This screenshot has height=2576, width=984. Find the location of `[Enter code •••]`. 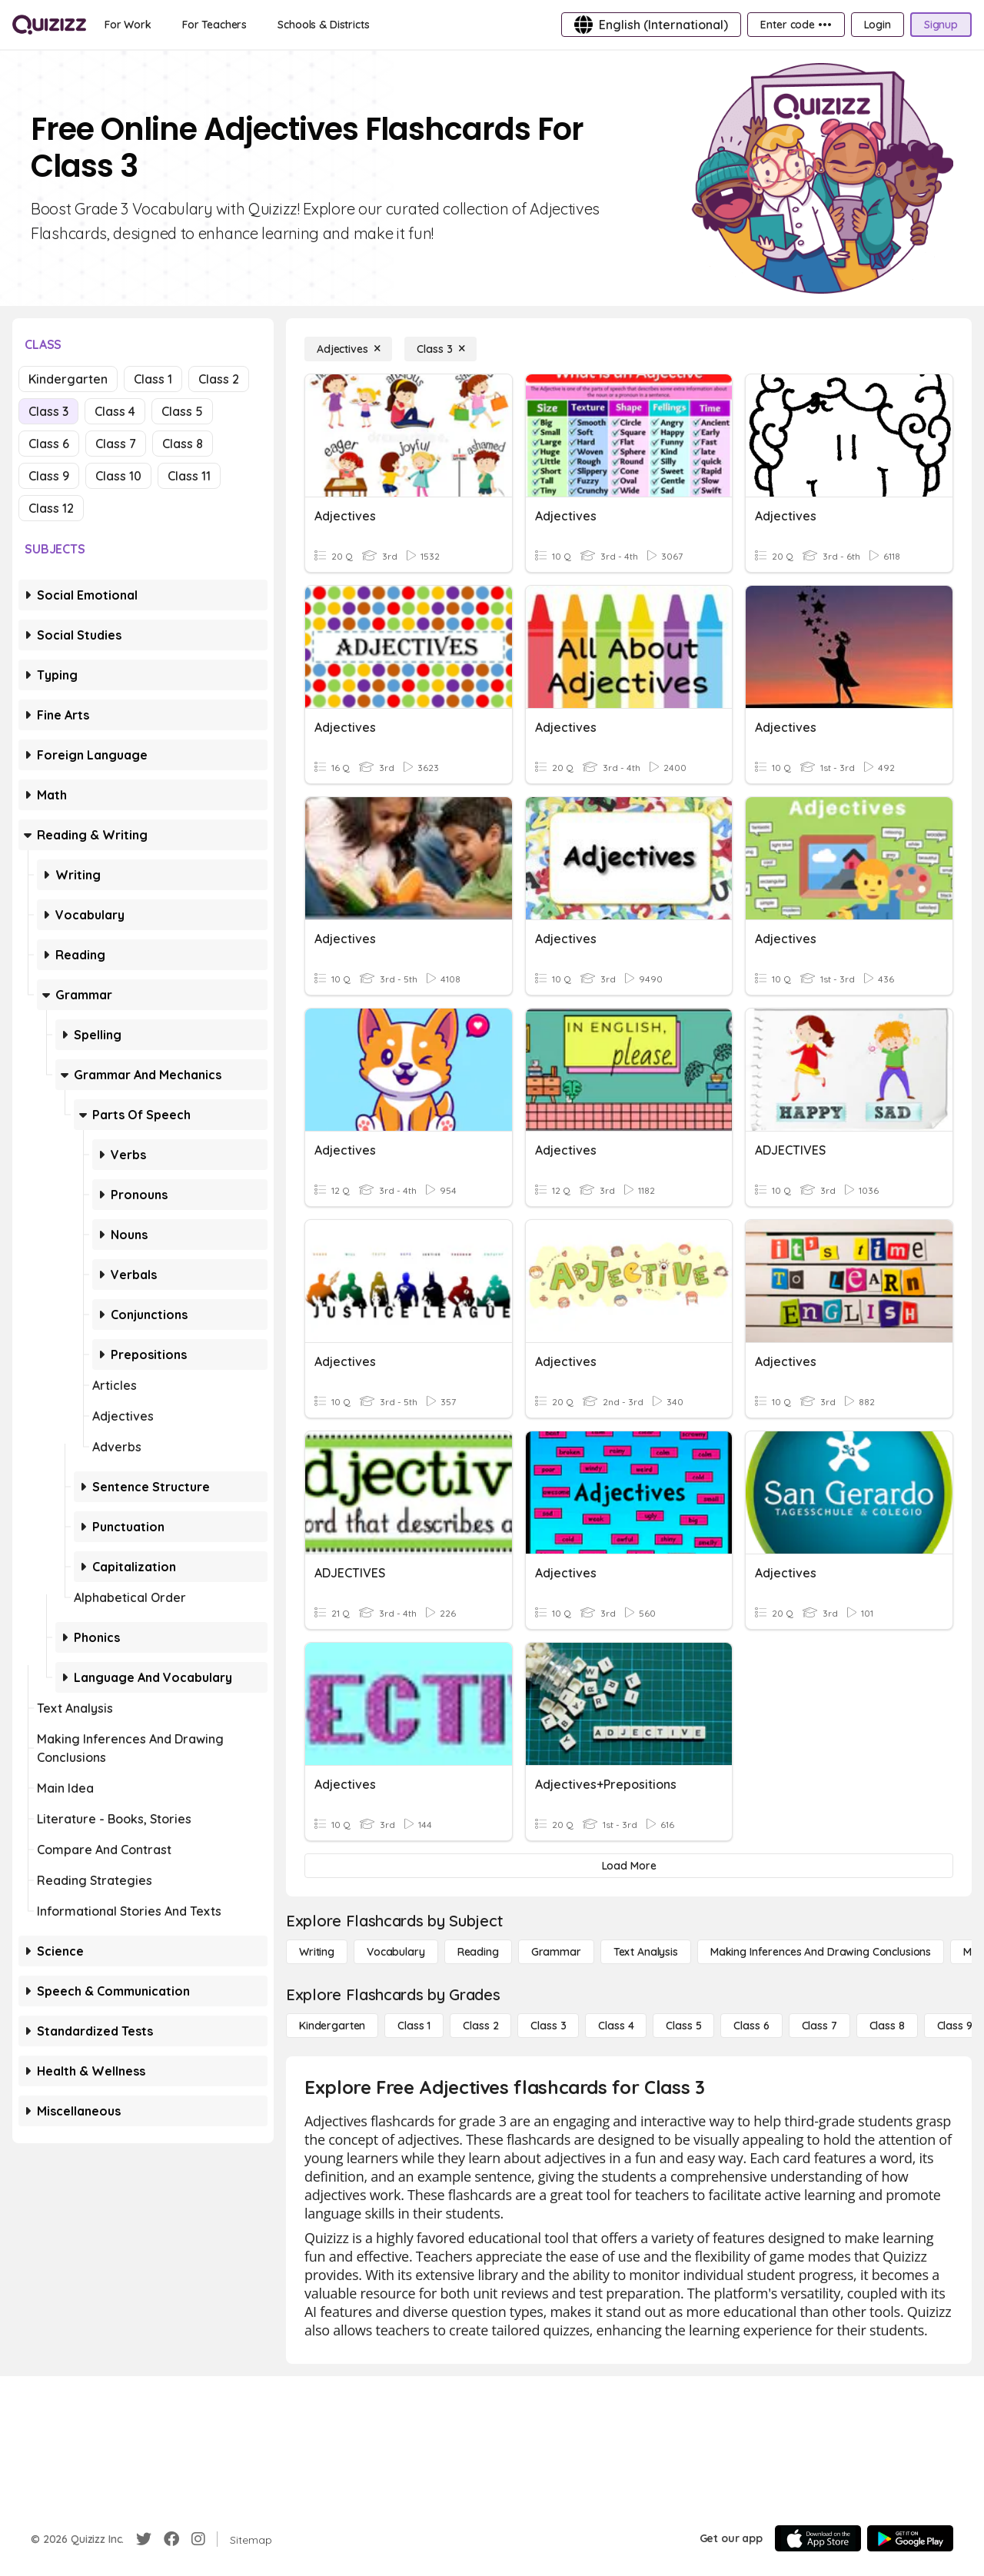

[Enter code •••] is located at coordinates (795, 24).